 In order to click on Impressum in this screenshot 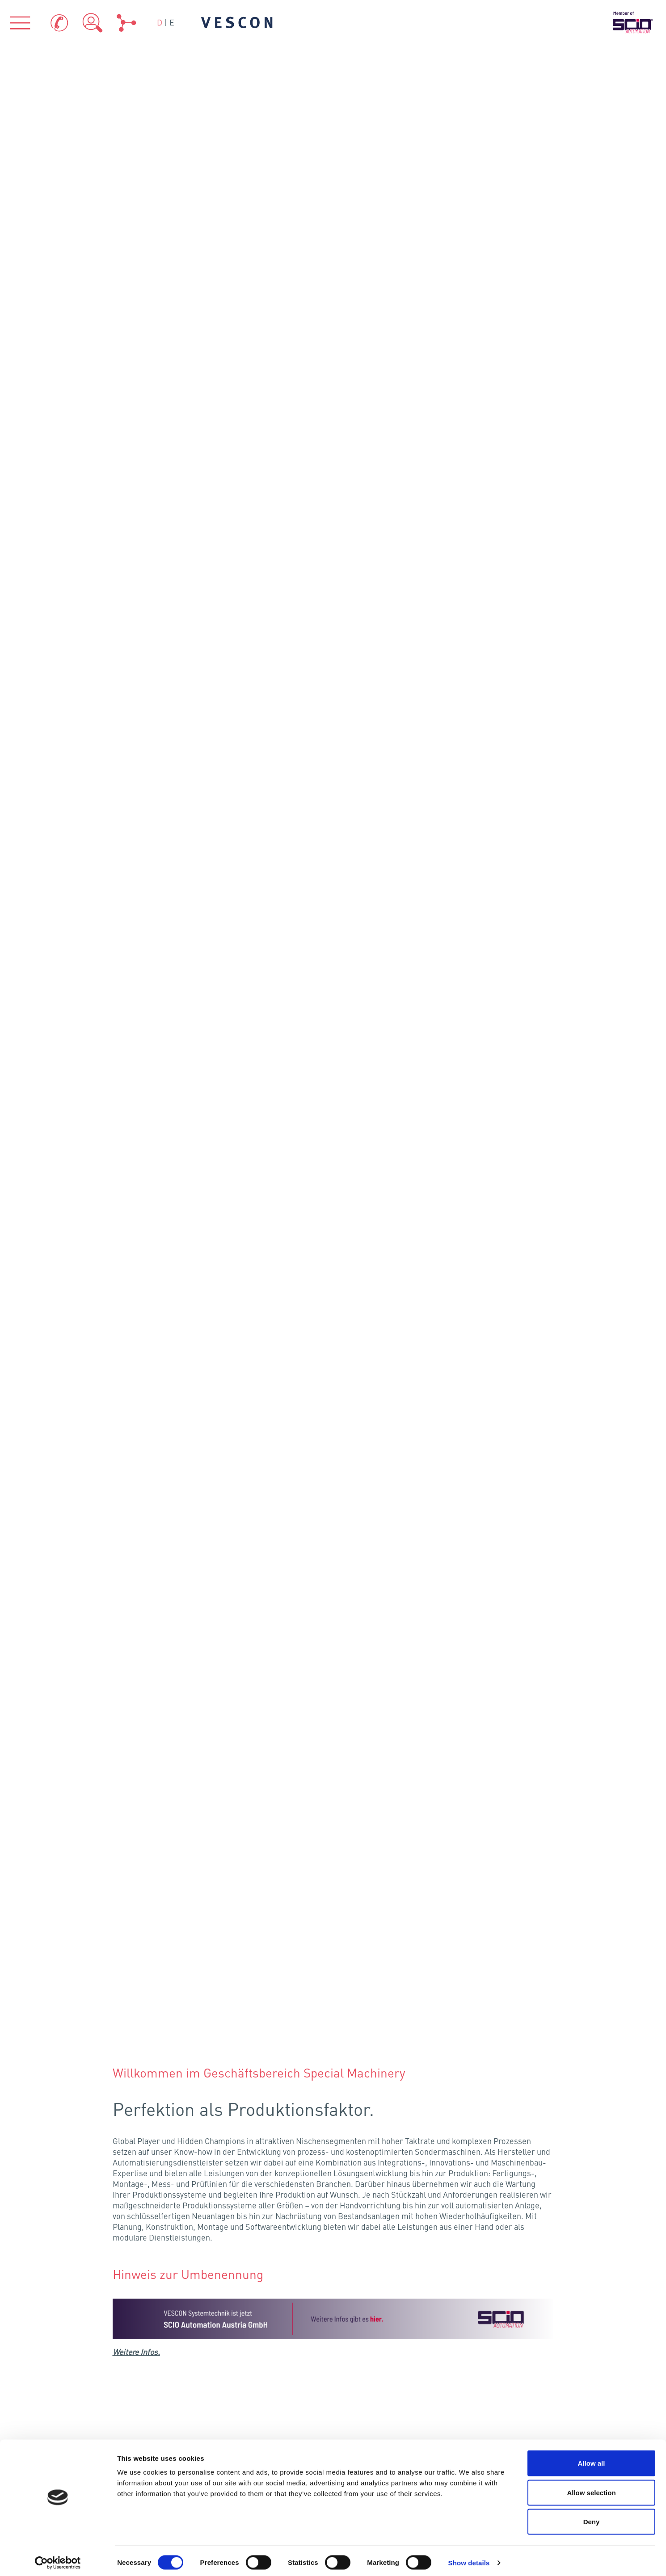, I will do `click(373, 2428)`.